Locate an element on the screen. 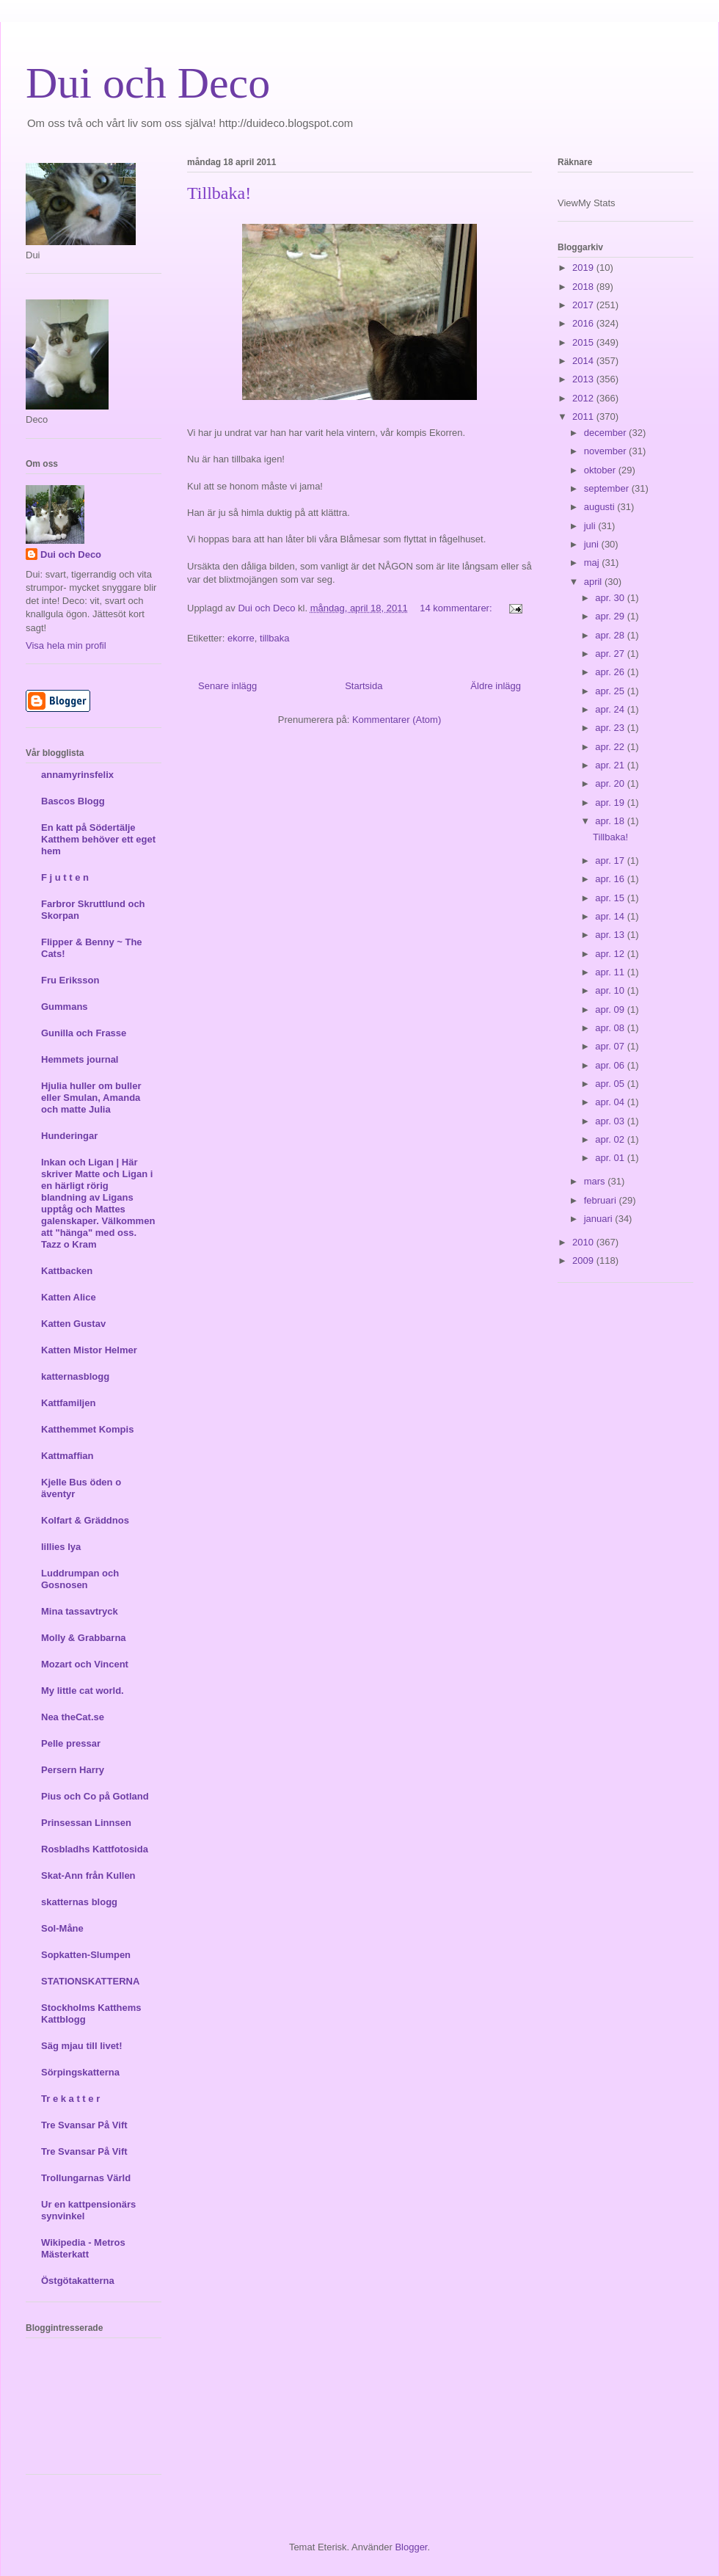  apr. 27 is located at coordinates (611, 653).